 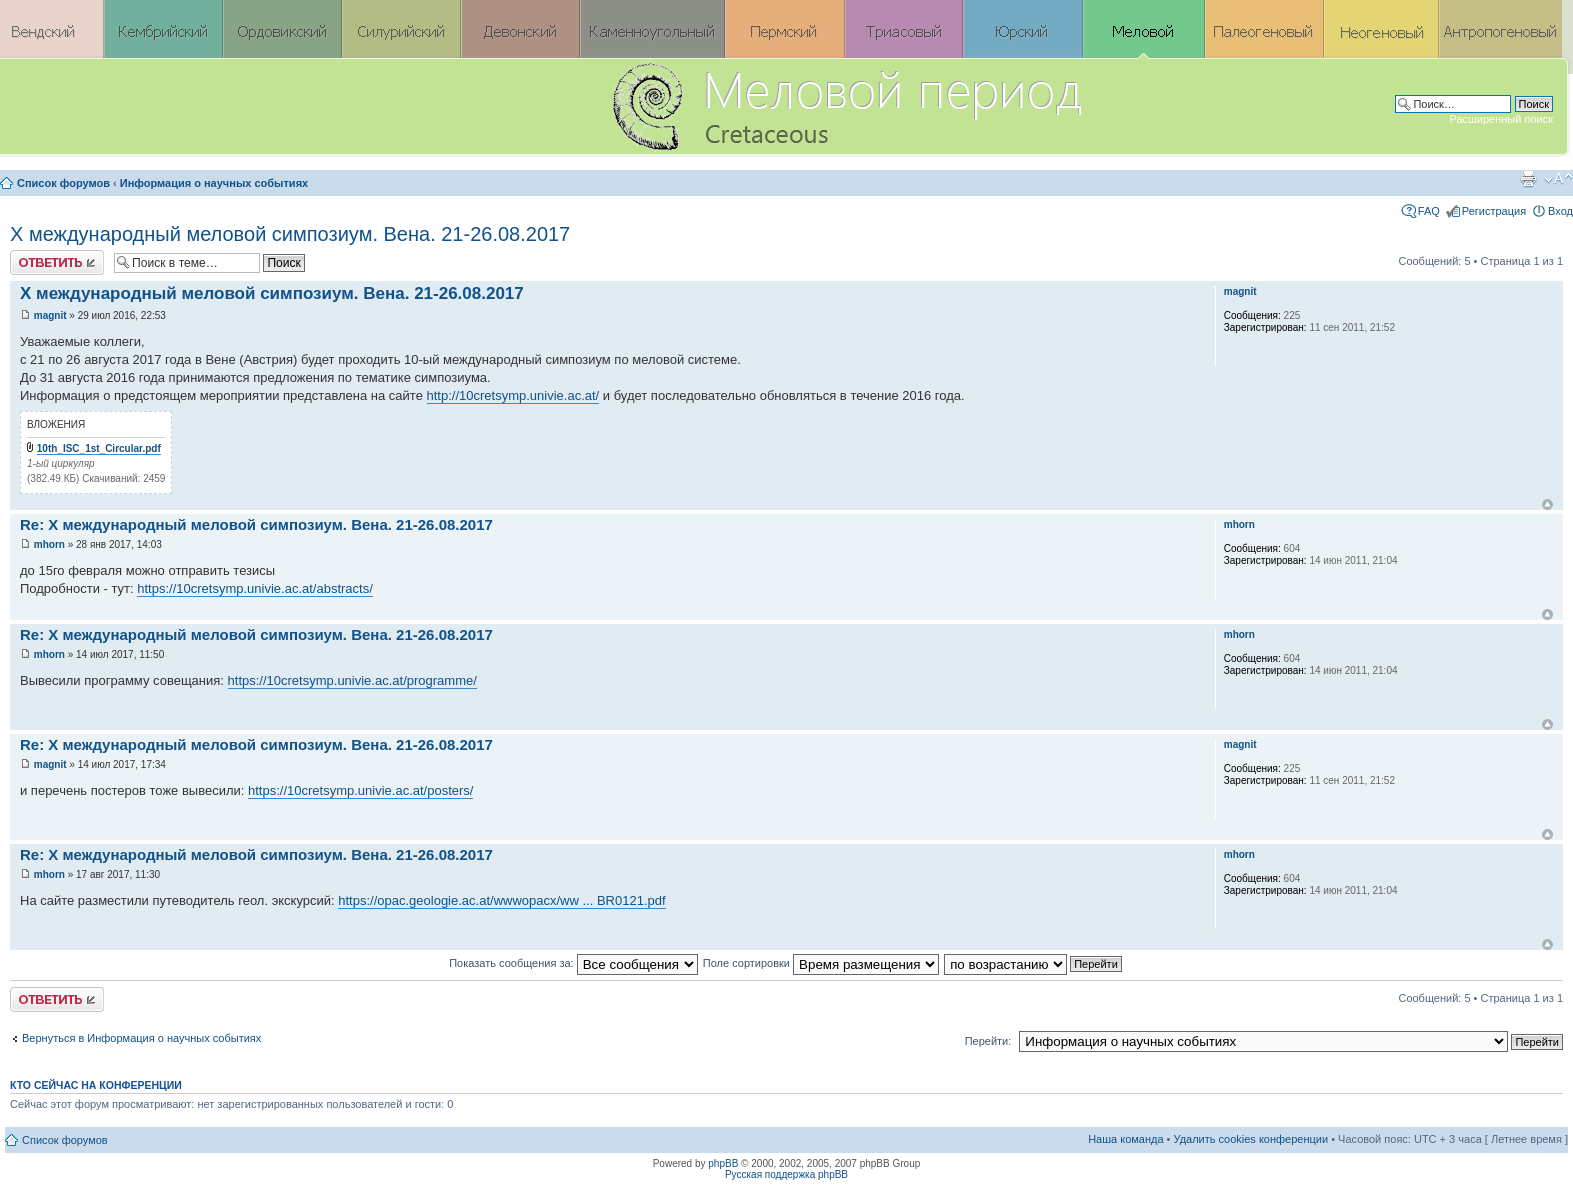 What do you see at coordinates (1558, 179) in the screenshot?
I see `Изменить размер шрифта` at bounding box center [1558, 179].